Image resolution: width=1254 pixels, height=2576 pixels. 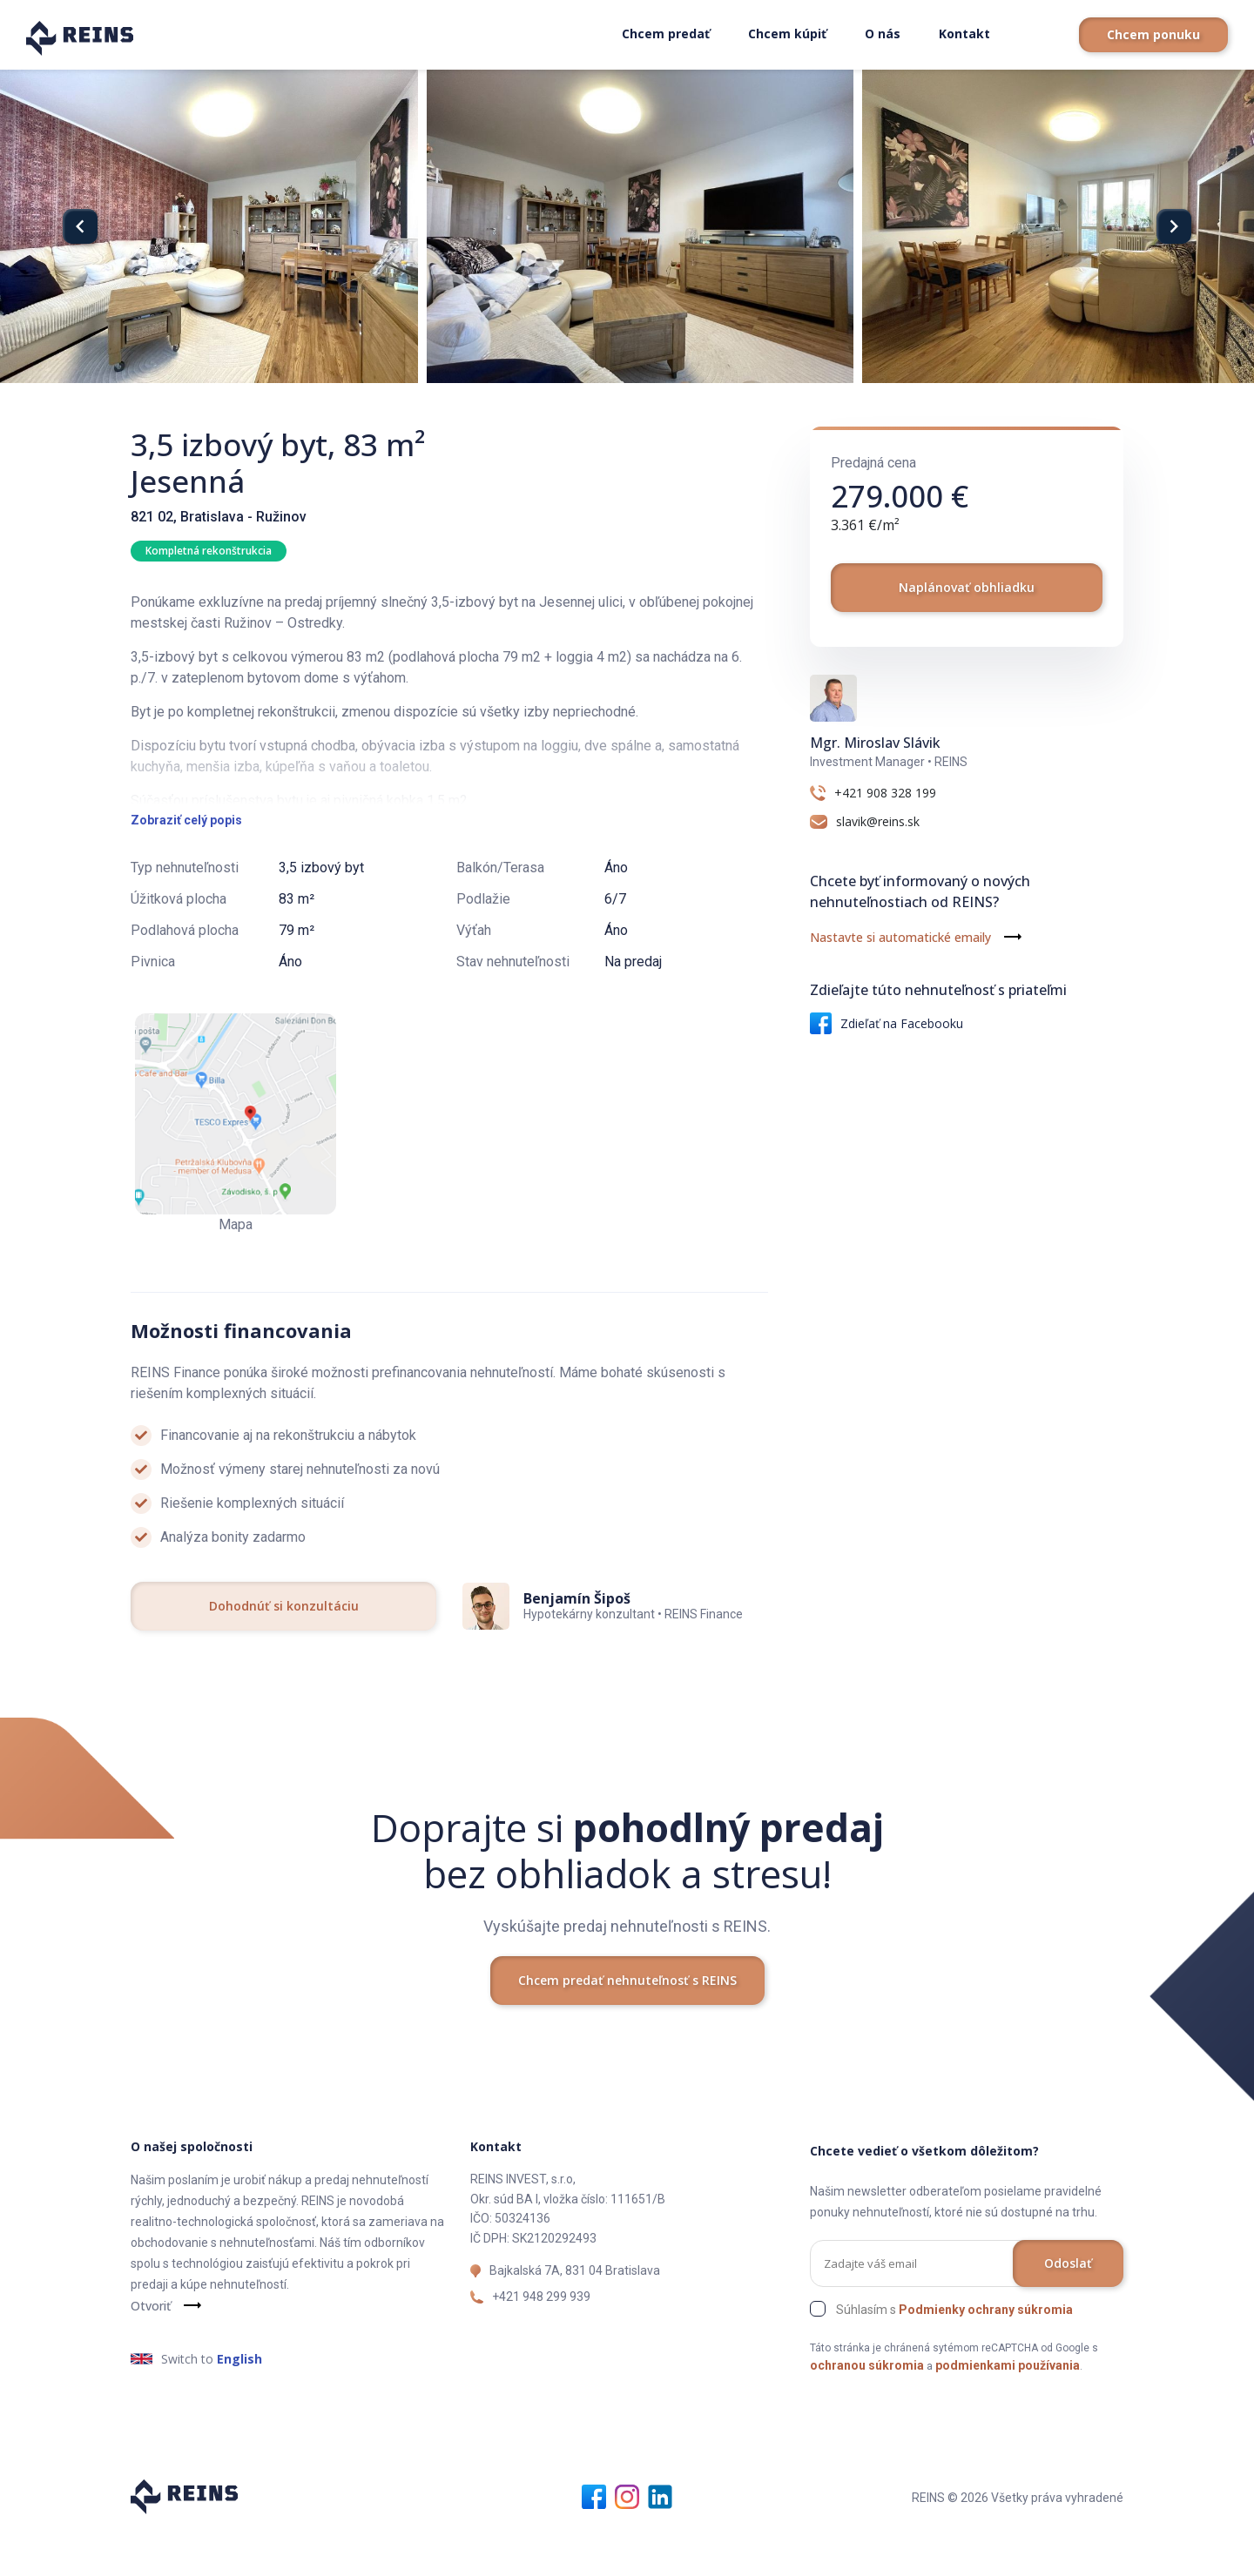 I want to click on Chcem ponuku, so click(x=1153, y=34).